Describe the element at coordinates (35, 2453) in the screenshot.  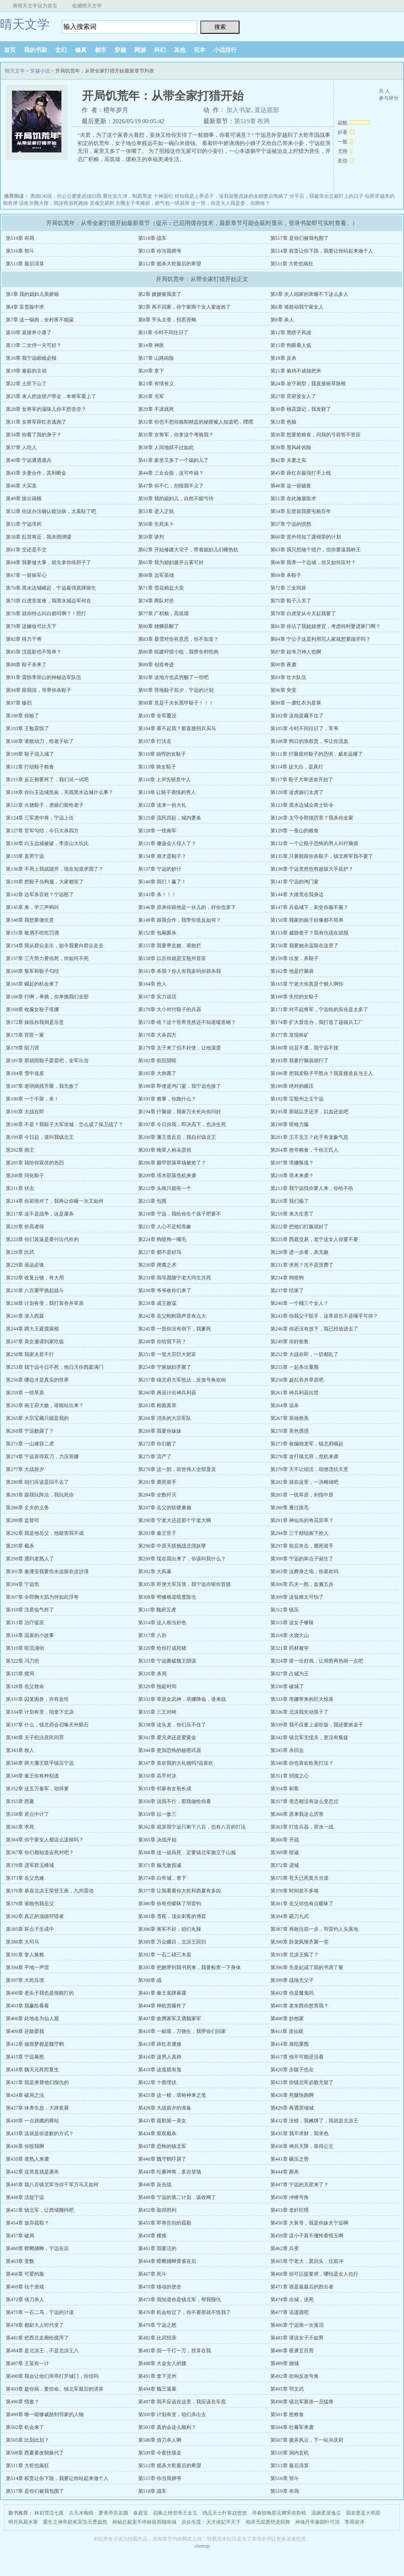
I see `第508章 西夏要改朝换代了` at that location.